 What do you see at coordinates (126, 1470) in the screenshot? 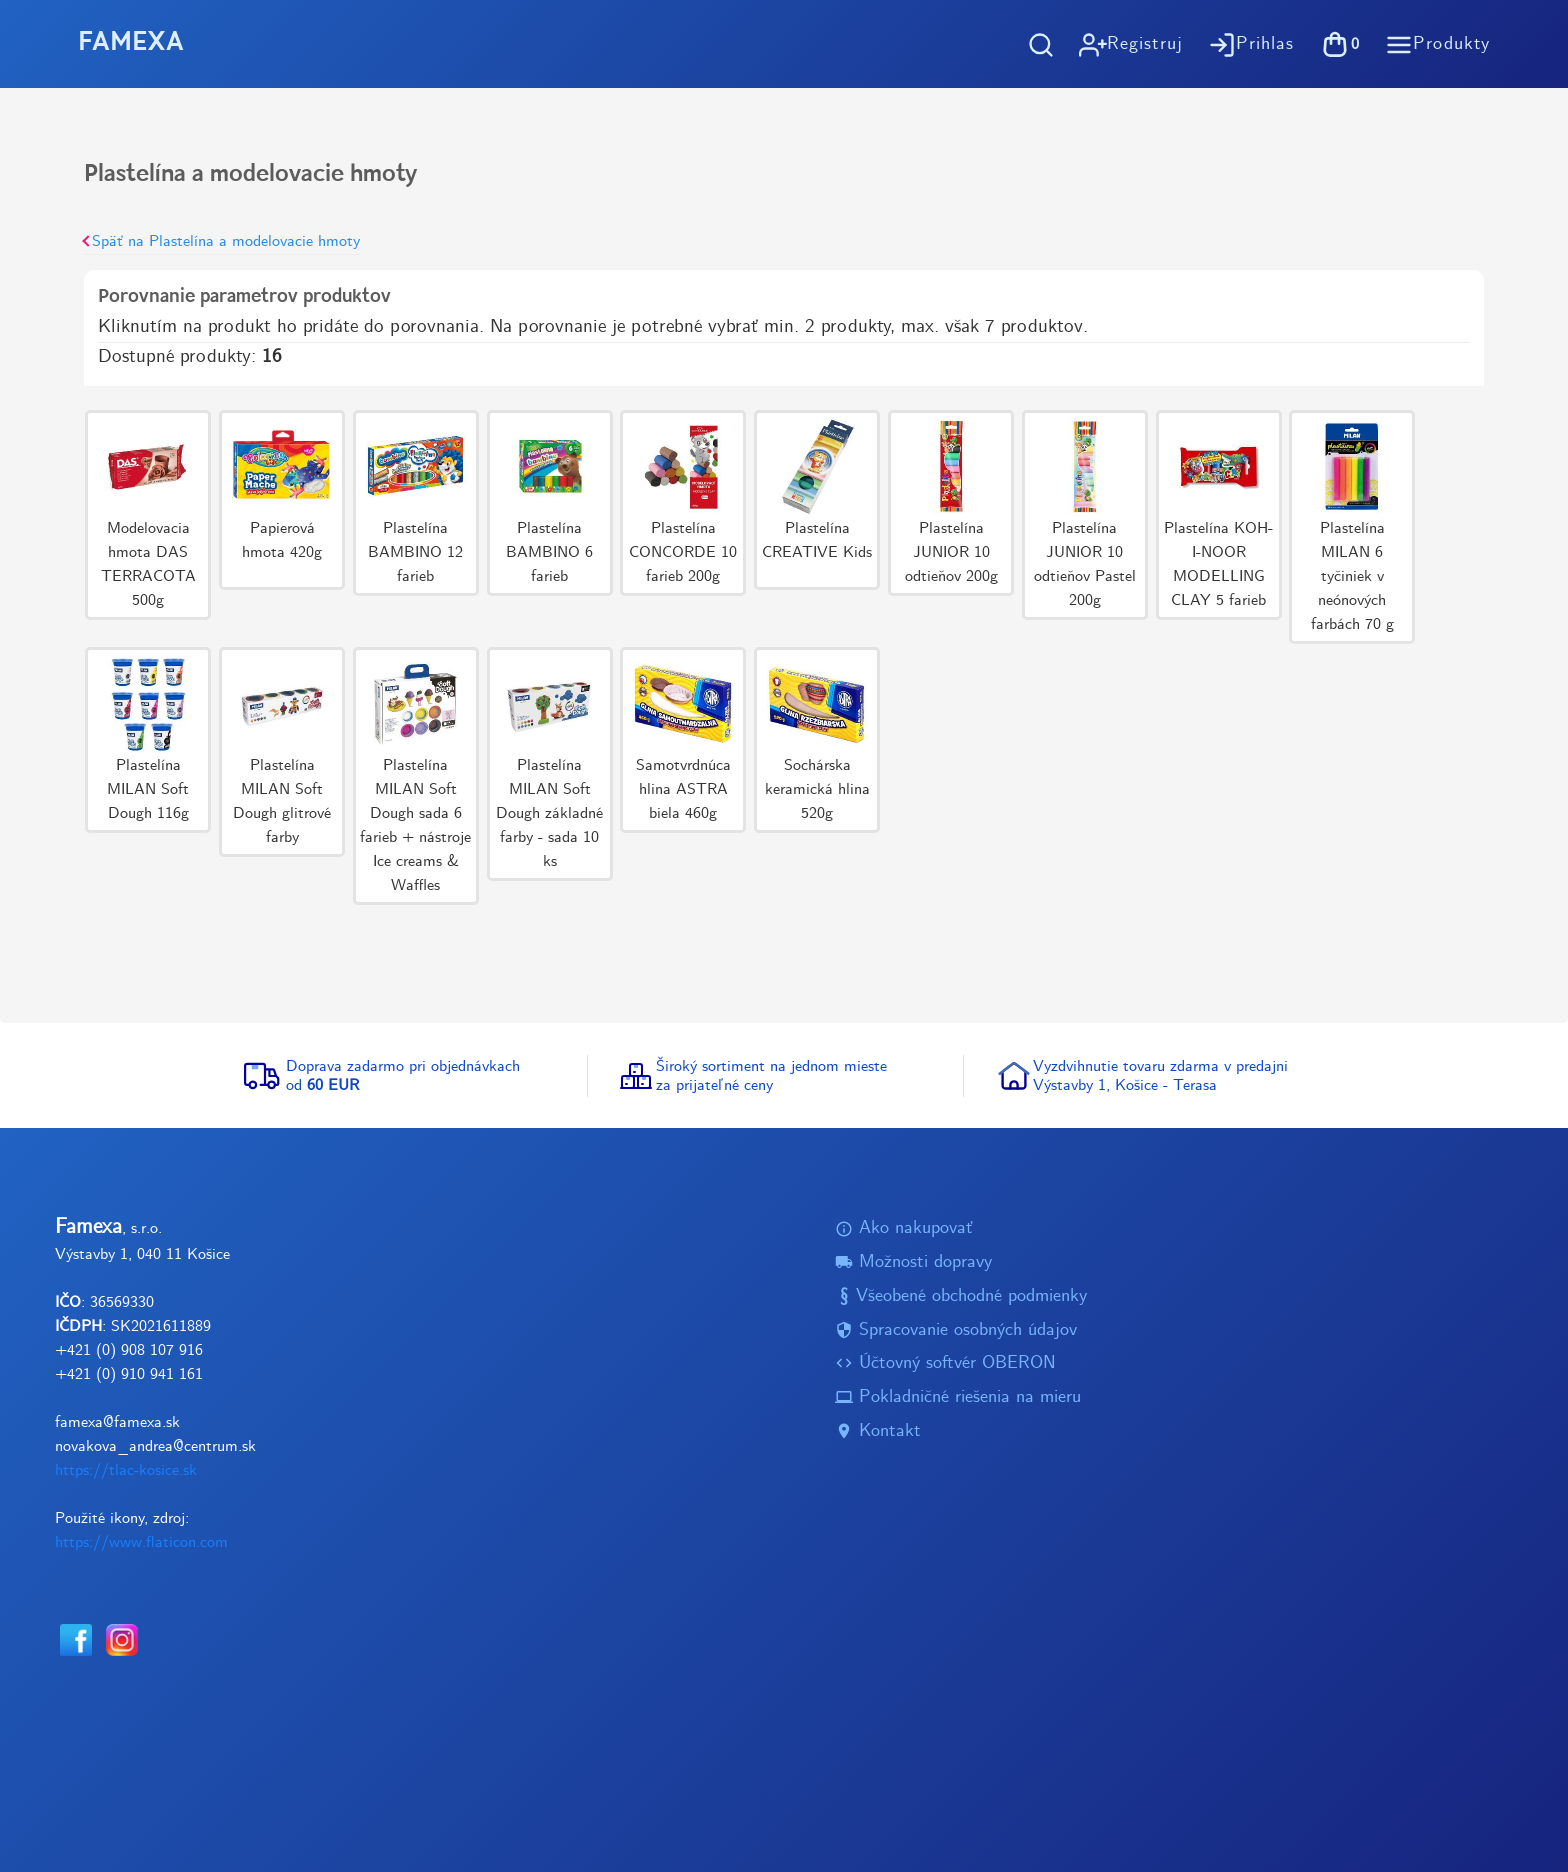
I see `https://tlac-kosice.sk` at bounding box center [126, 1470].